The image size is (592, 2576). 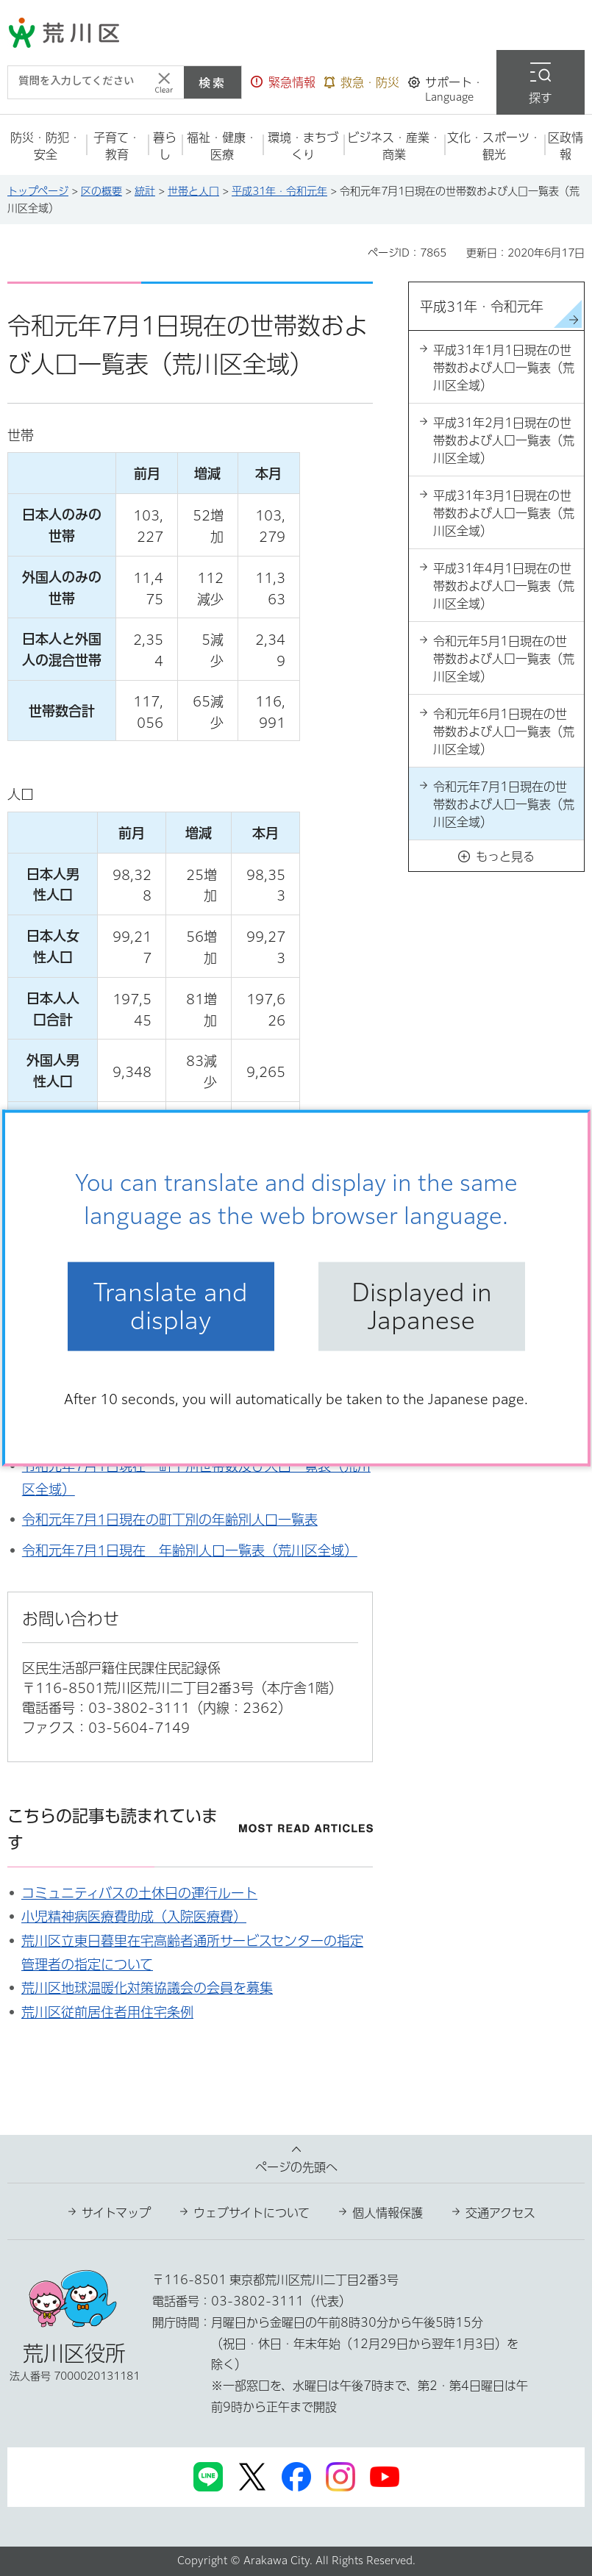 What do you see at coordinates (503, 585) in the screenshot?
I see `平成31年4月1日現在の世帯数および人口一覧表（荒川区全域）` at bounding box center [503, 585].